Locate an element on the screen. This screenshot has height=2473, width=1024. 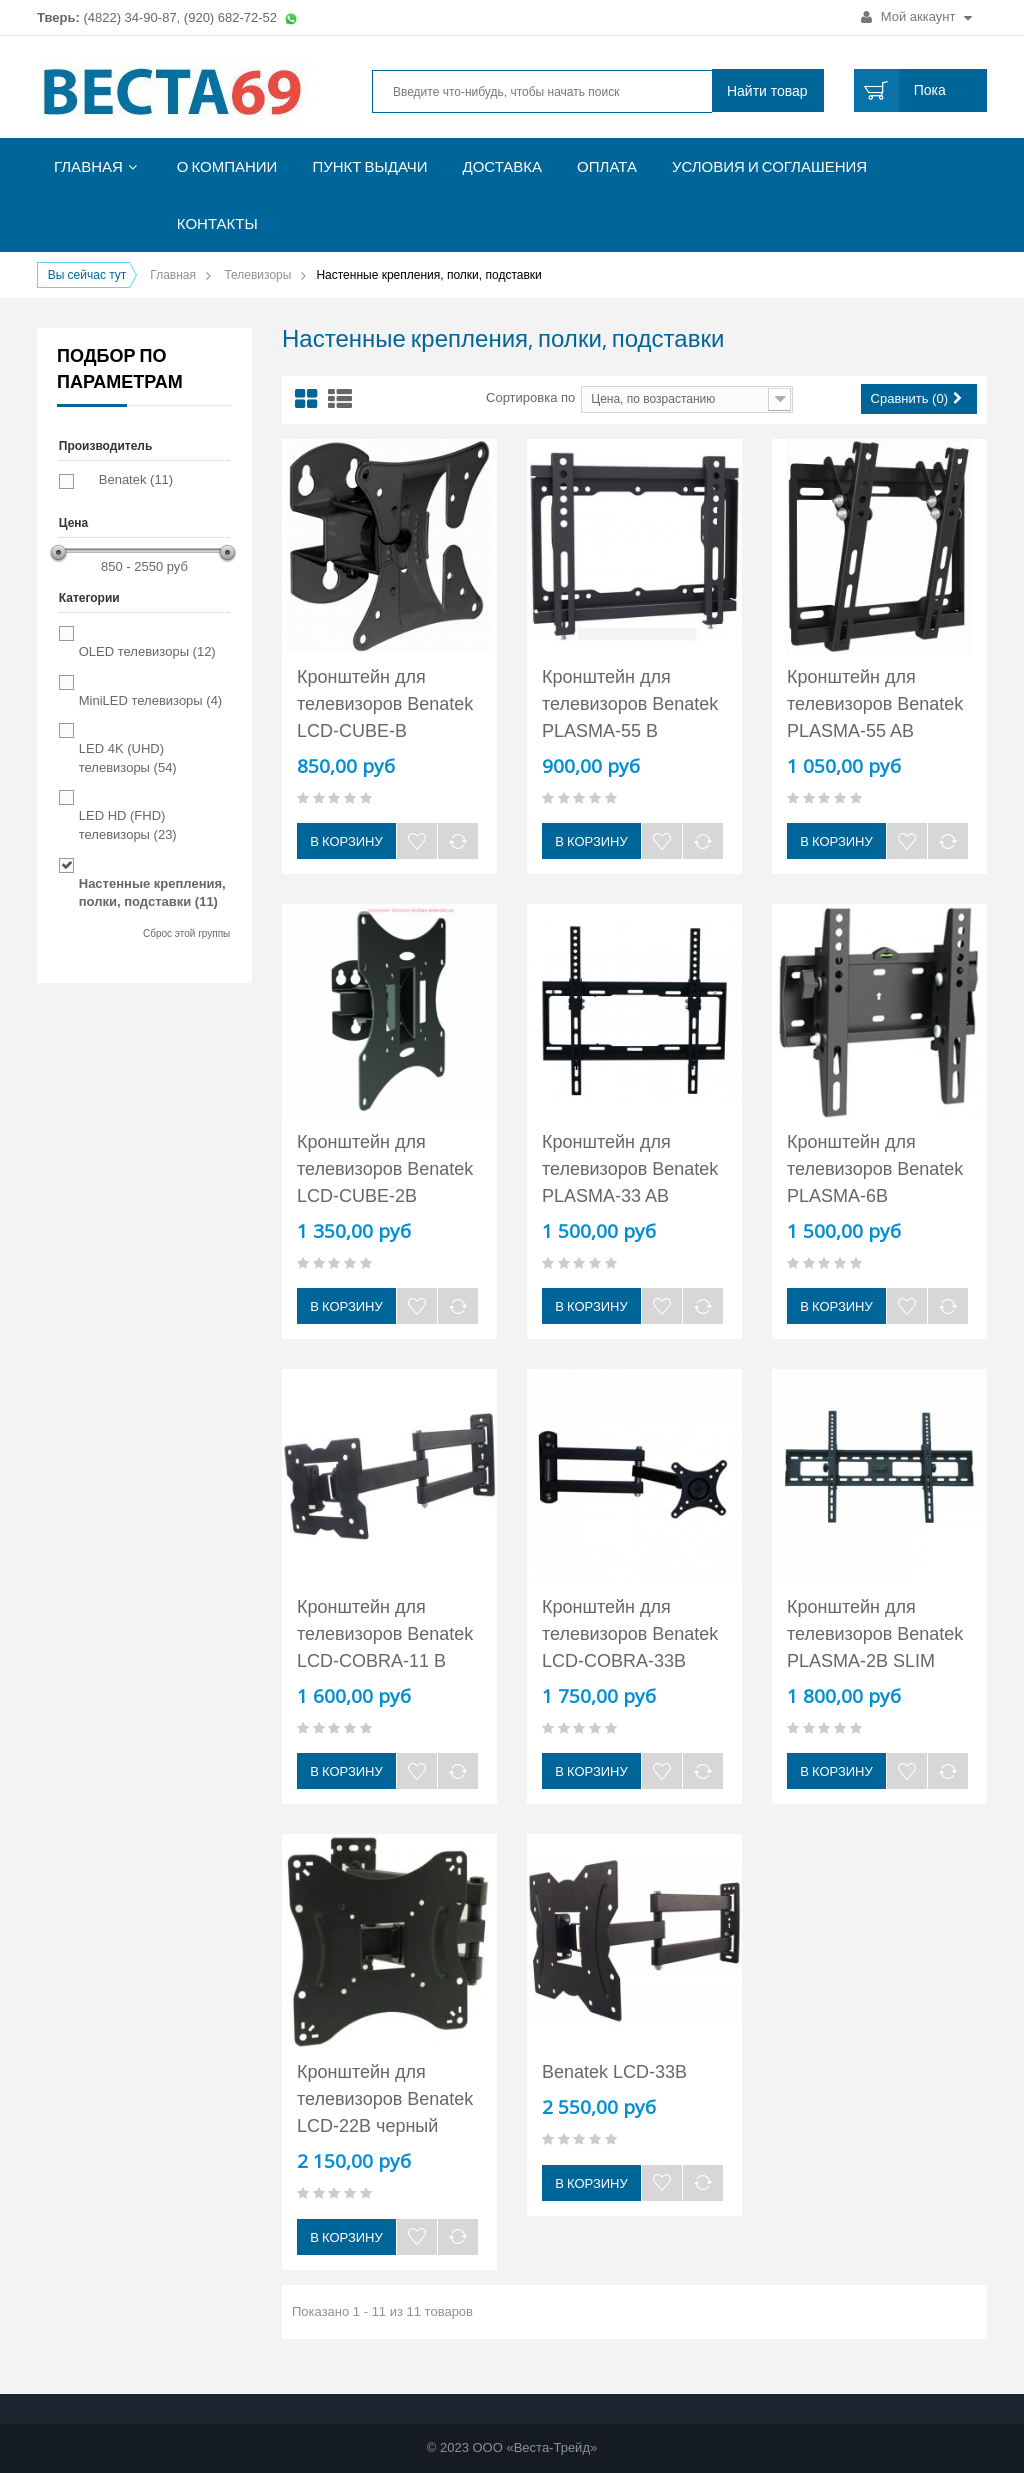
Сортировка по is located at coordinates (530, 397).